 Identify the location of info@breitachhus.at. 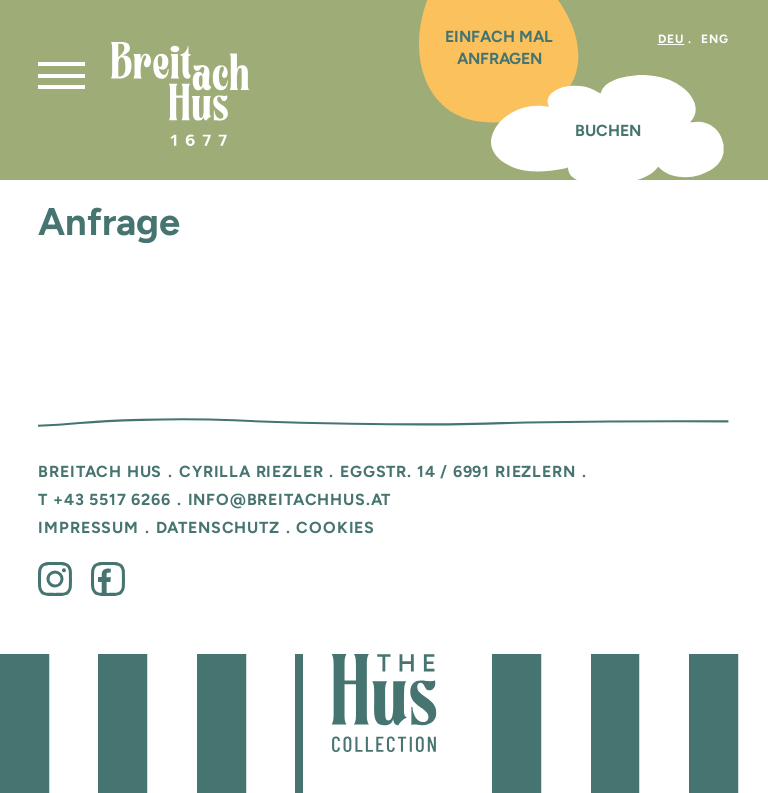
(290, 499).